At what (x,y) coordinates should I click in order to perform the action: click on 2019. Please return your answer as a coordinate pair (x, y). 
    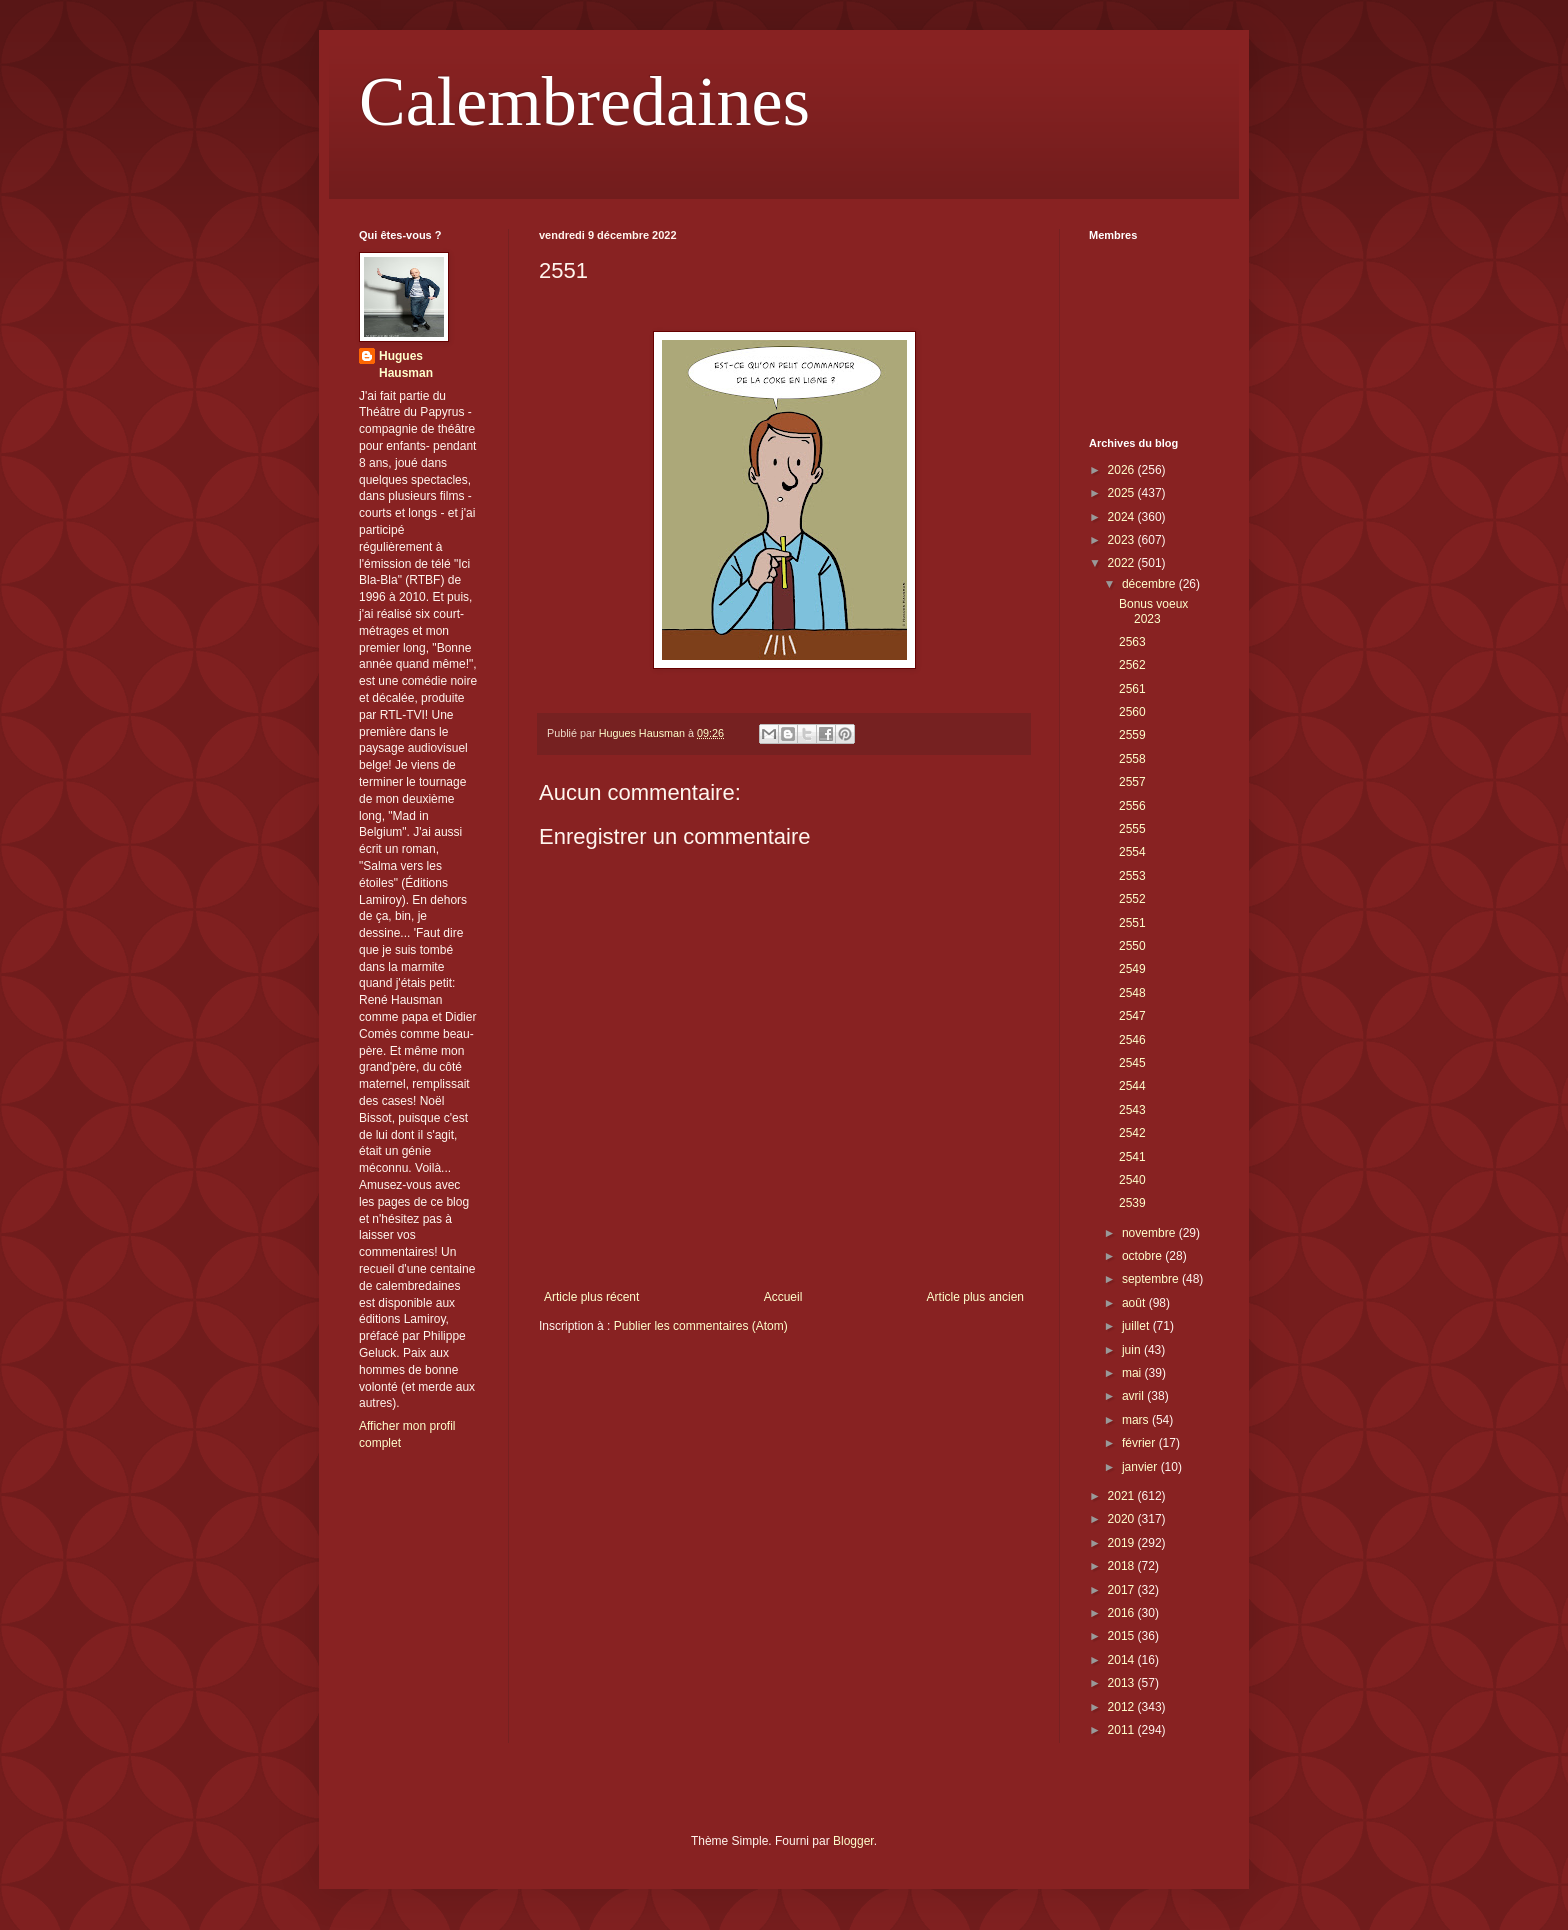
    Looking at the image, I should click on (1123, 1543).